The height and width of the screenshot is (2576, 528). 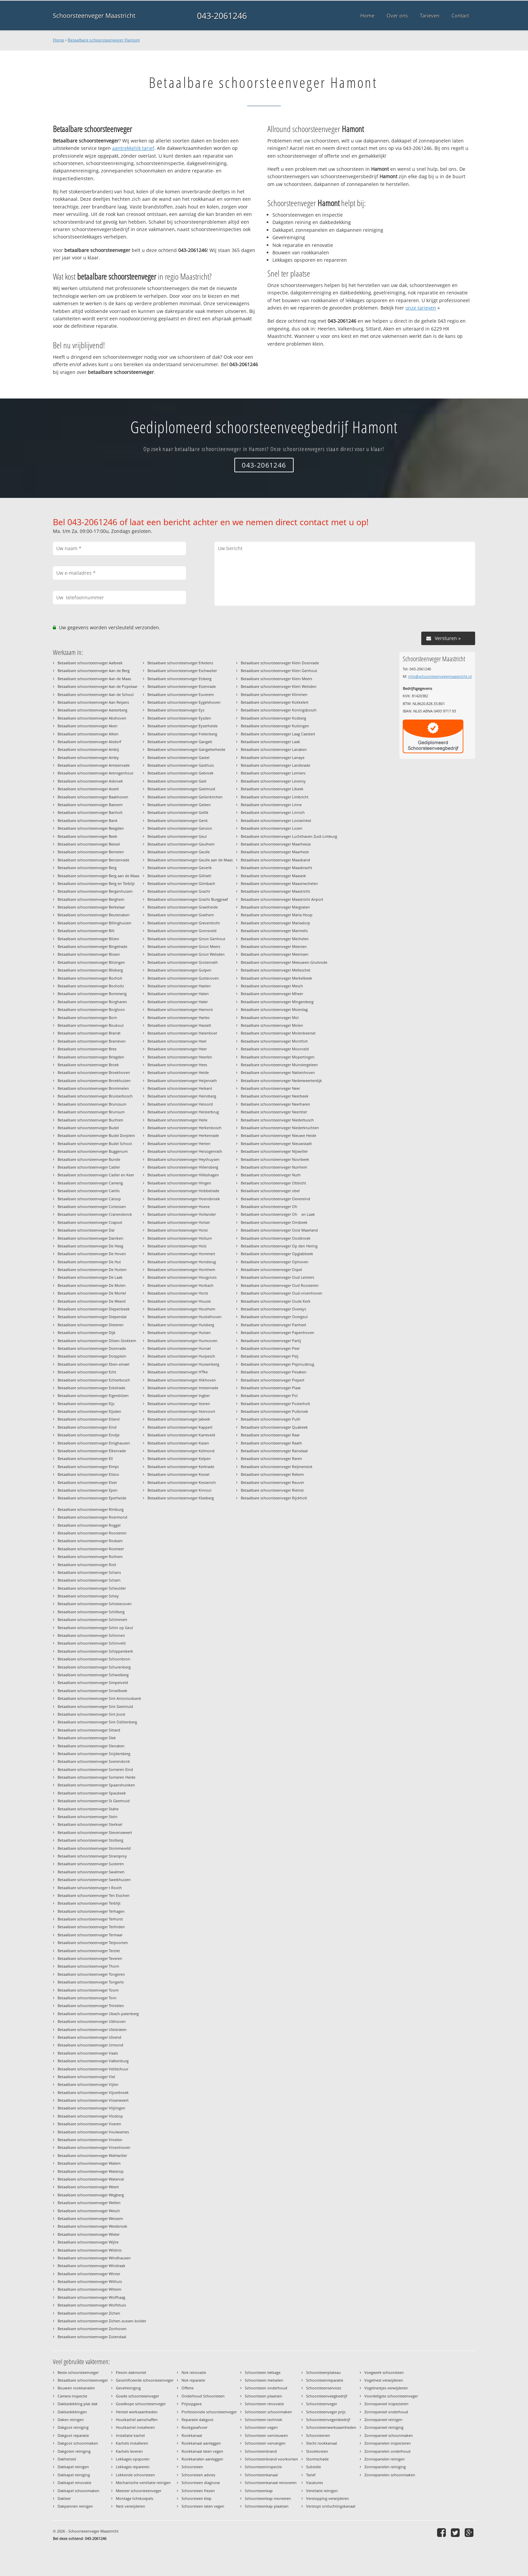 I want to click on Betaalbare schoorsteenveger Hasselt, so click(x=179, y=1025).